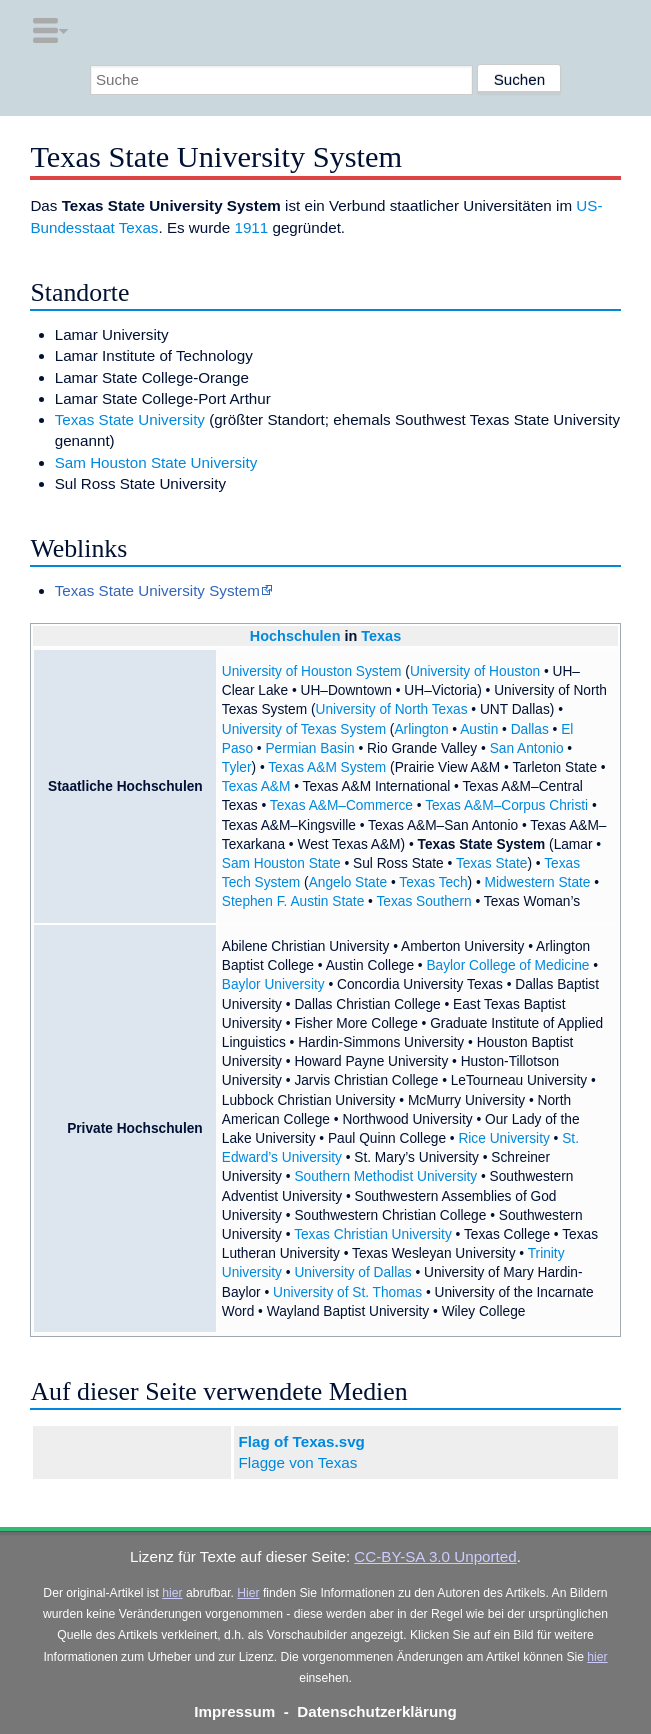  Describe the element at coordinates (482, 844) in the screenshot. I see `Texas State System` at that location.